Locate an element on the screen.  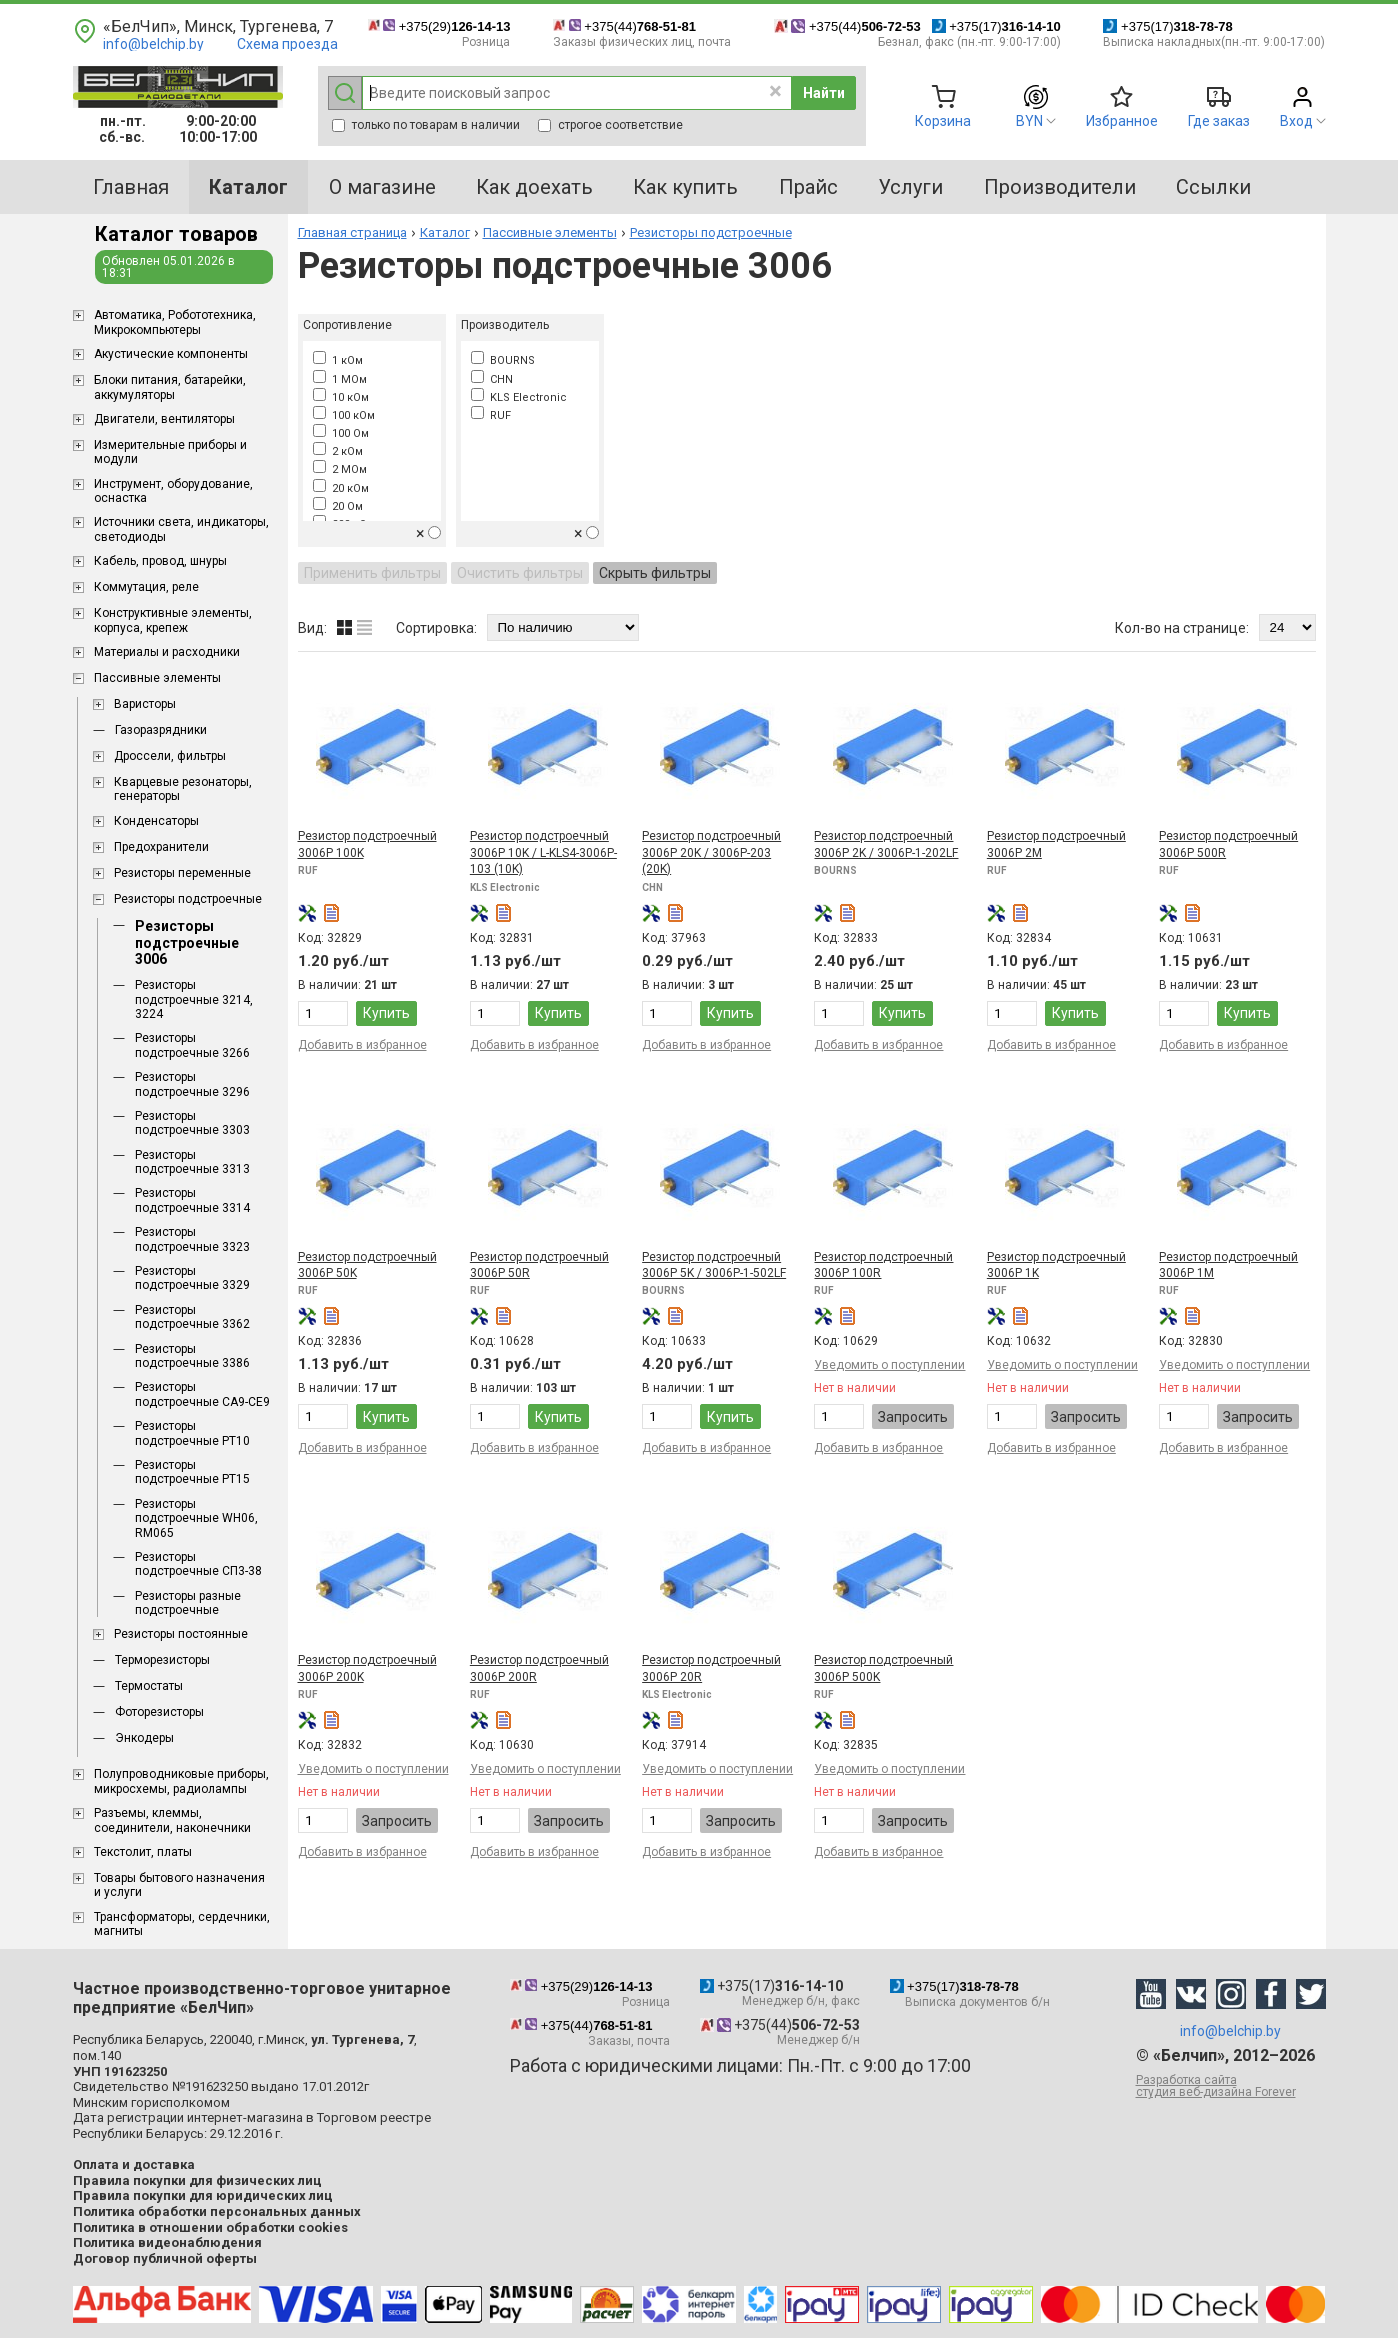
2 кОм is located at coordinates (338, 451).